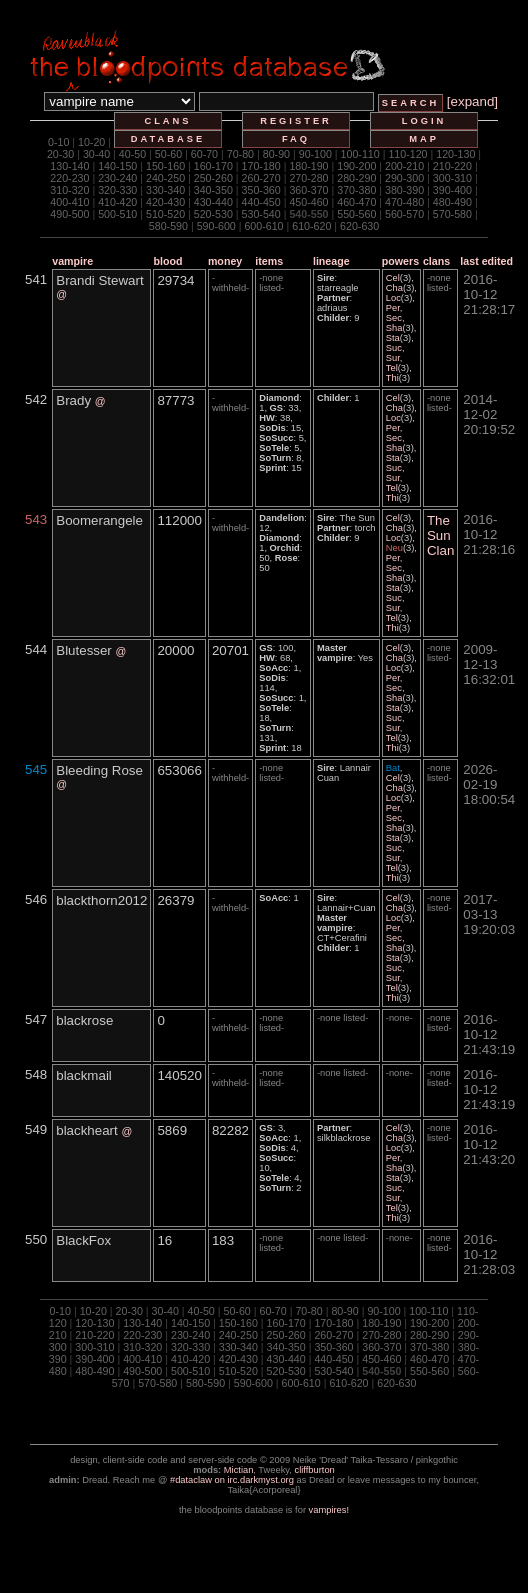 The height and width of the screenshot is (1593, 528). I want to click on lineage, so click(331, 261).